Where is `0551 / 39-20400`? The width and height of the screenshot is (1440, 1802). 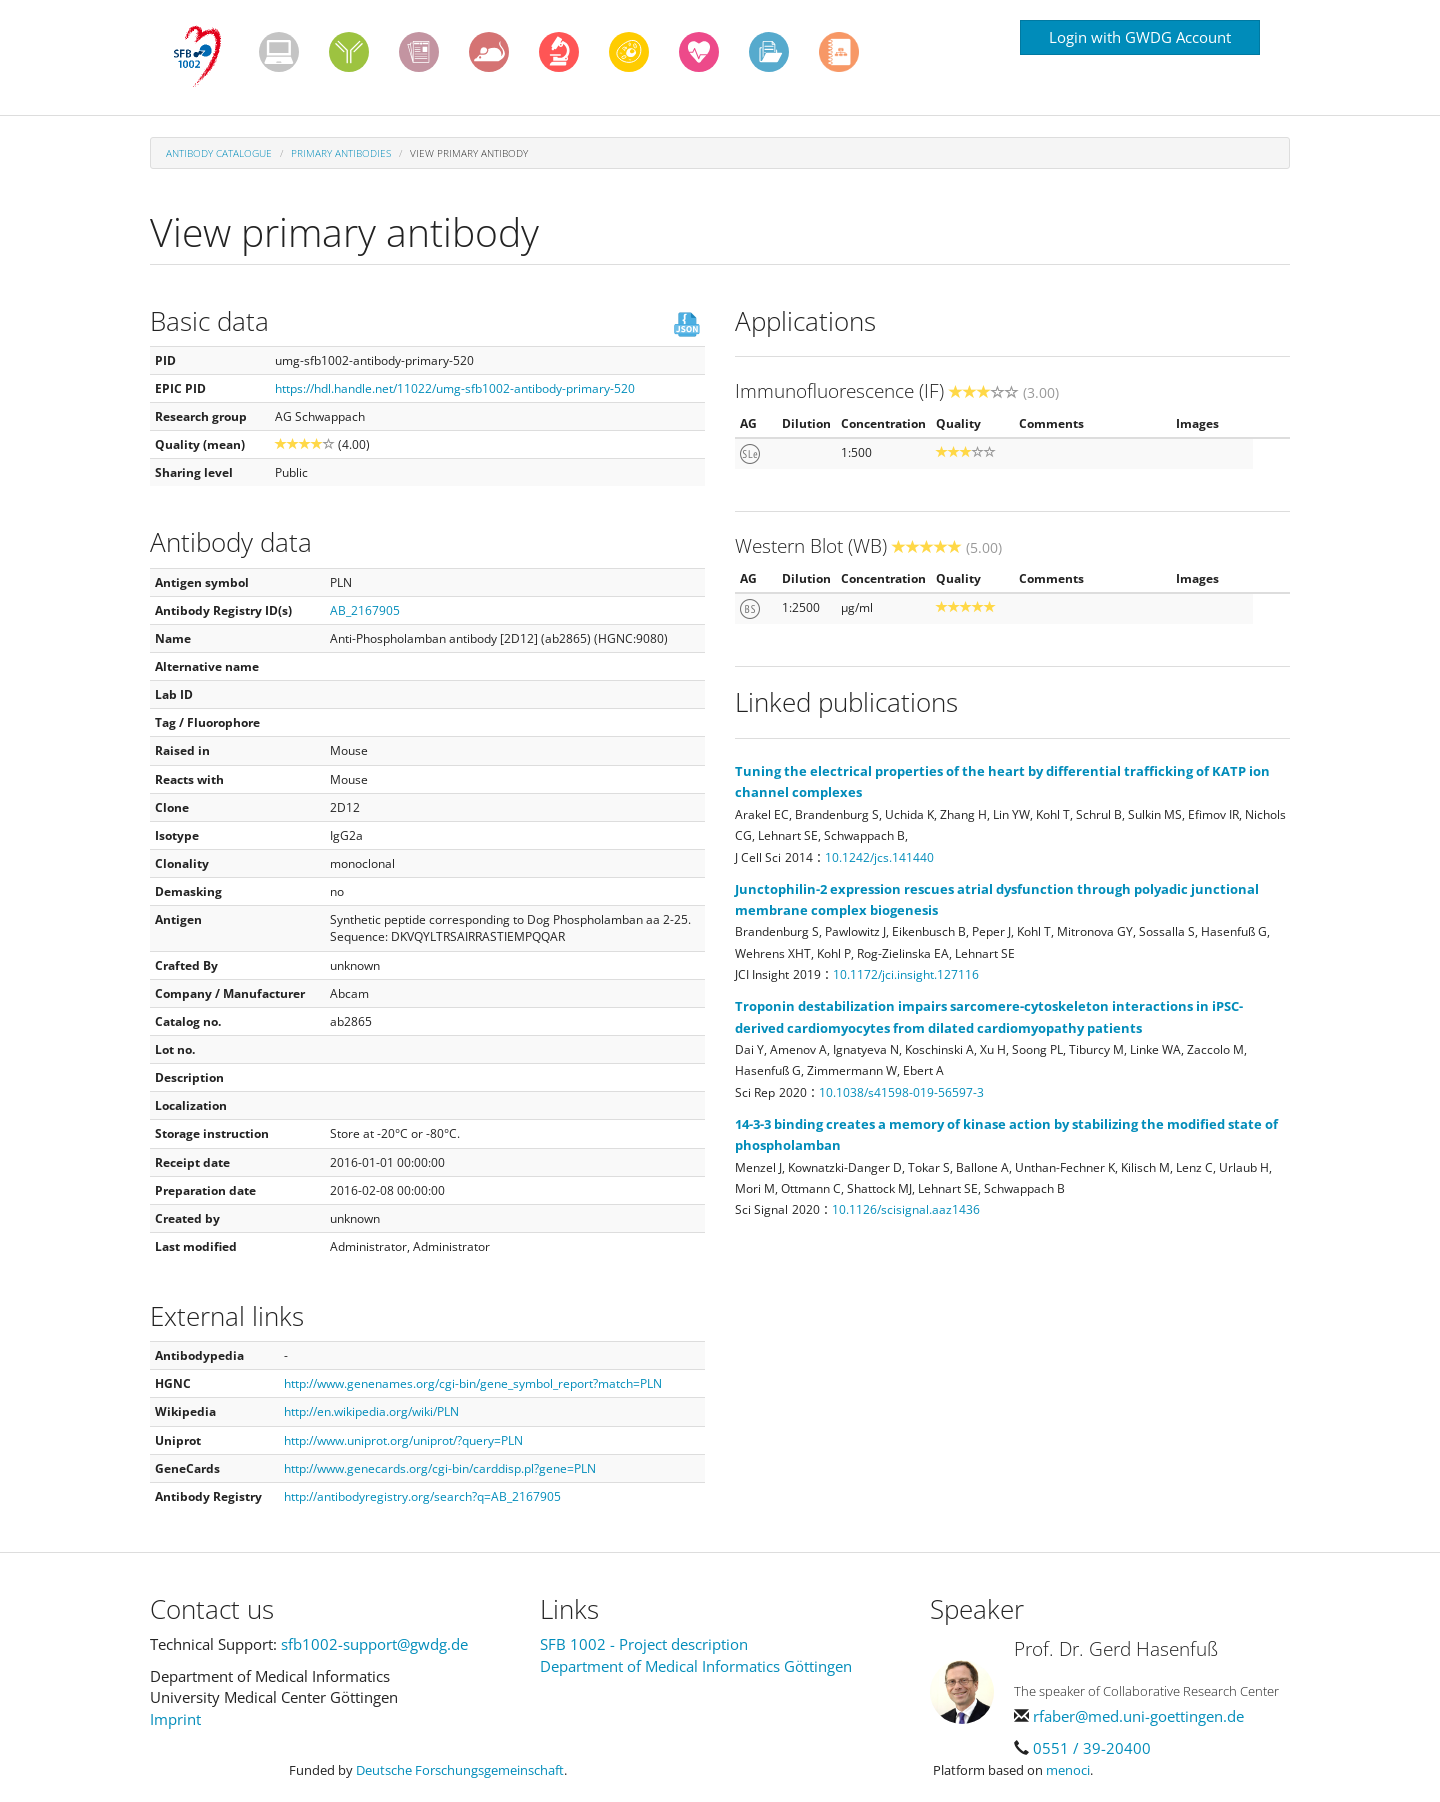
0551 / 39-20400 is located at coordinates (1092, 1748).